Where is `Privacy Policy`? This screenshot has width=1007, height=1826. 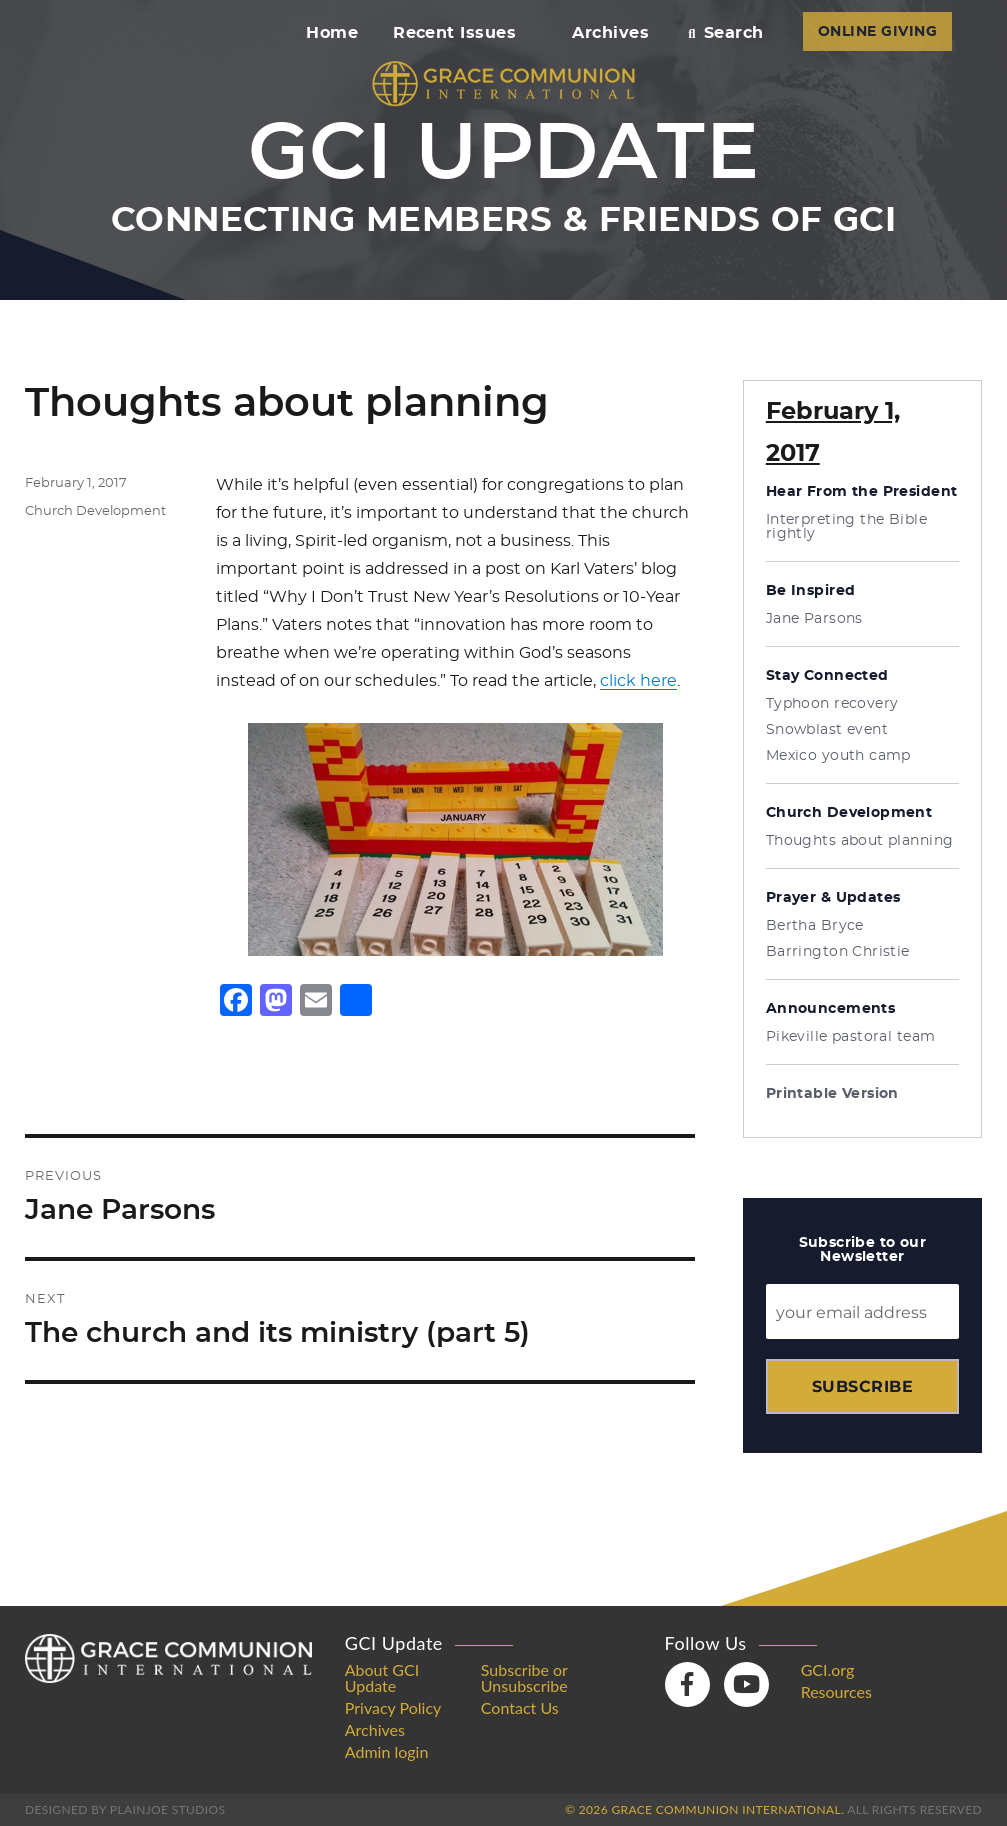
Privacy Policy is located at coordinates (393, 1708).